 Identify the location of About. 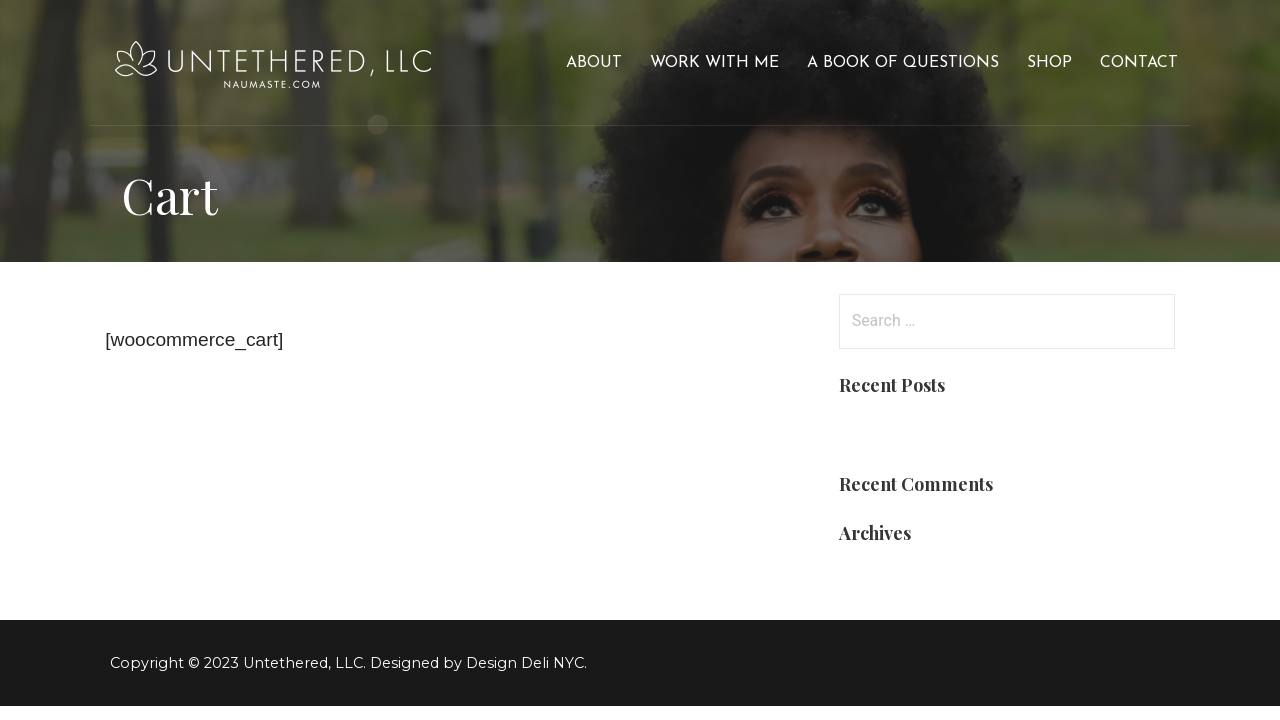
(594, 63).